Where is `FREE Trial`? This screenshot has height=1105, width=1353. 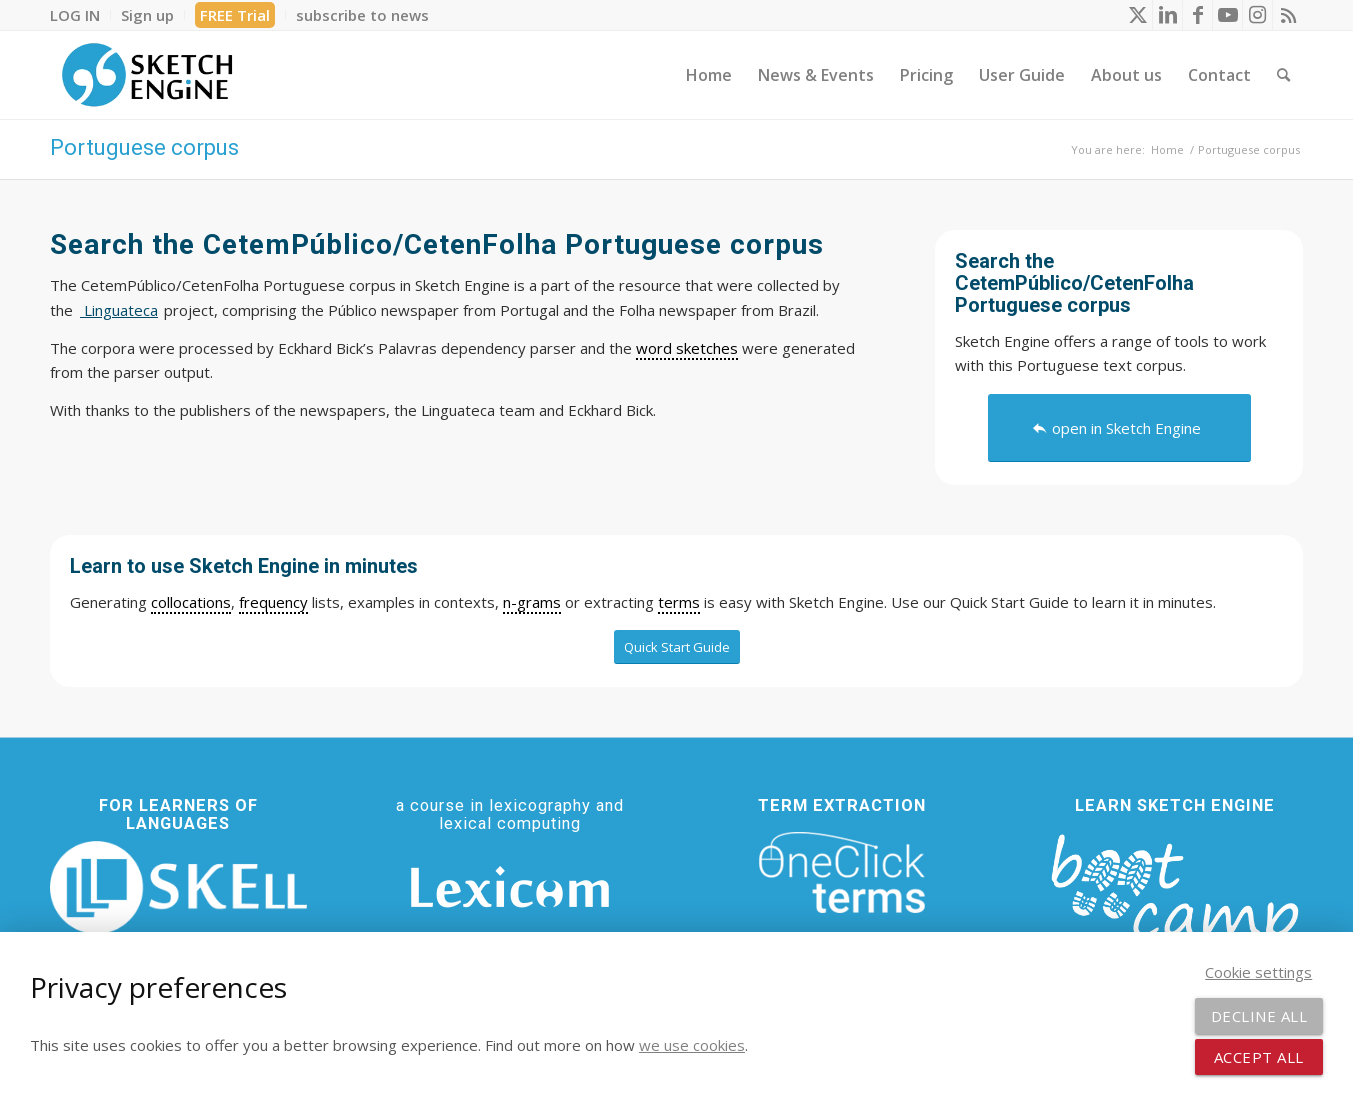
FREE Trial is located at coordinates (235, 15).